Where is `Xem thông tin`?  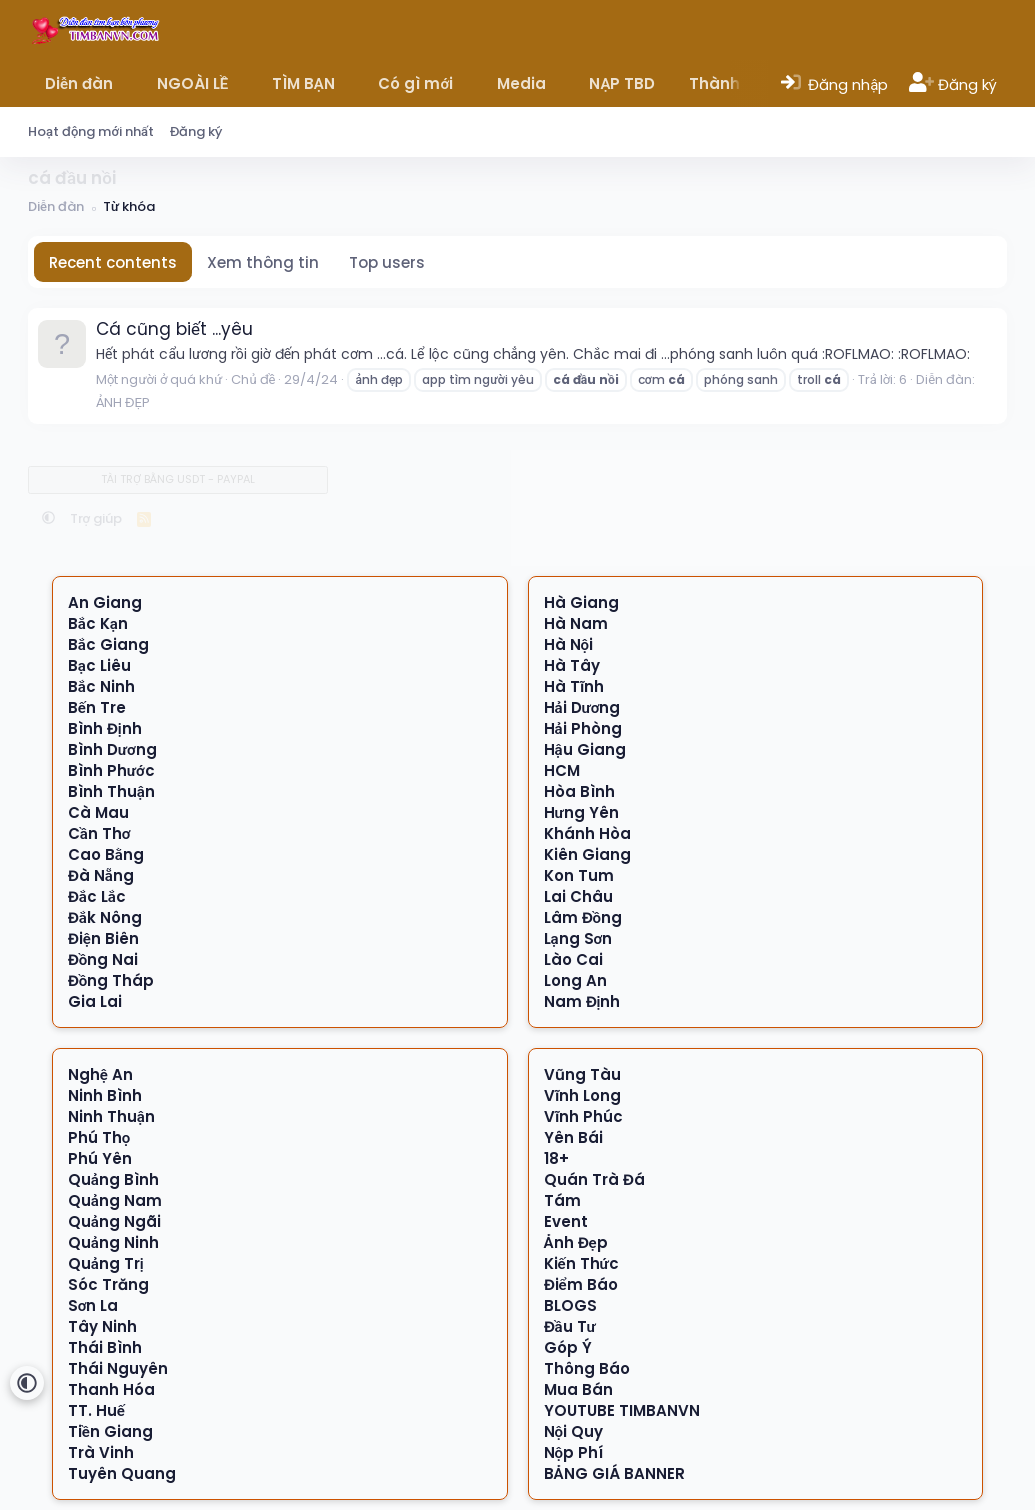
Xem thông tin is located at coordinates (263, 262).